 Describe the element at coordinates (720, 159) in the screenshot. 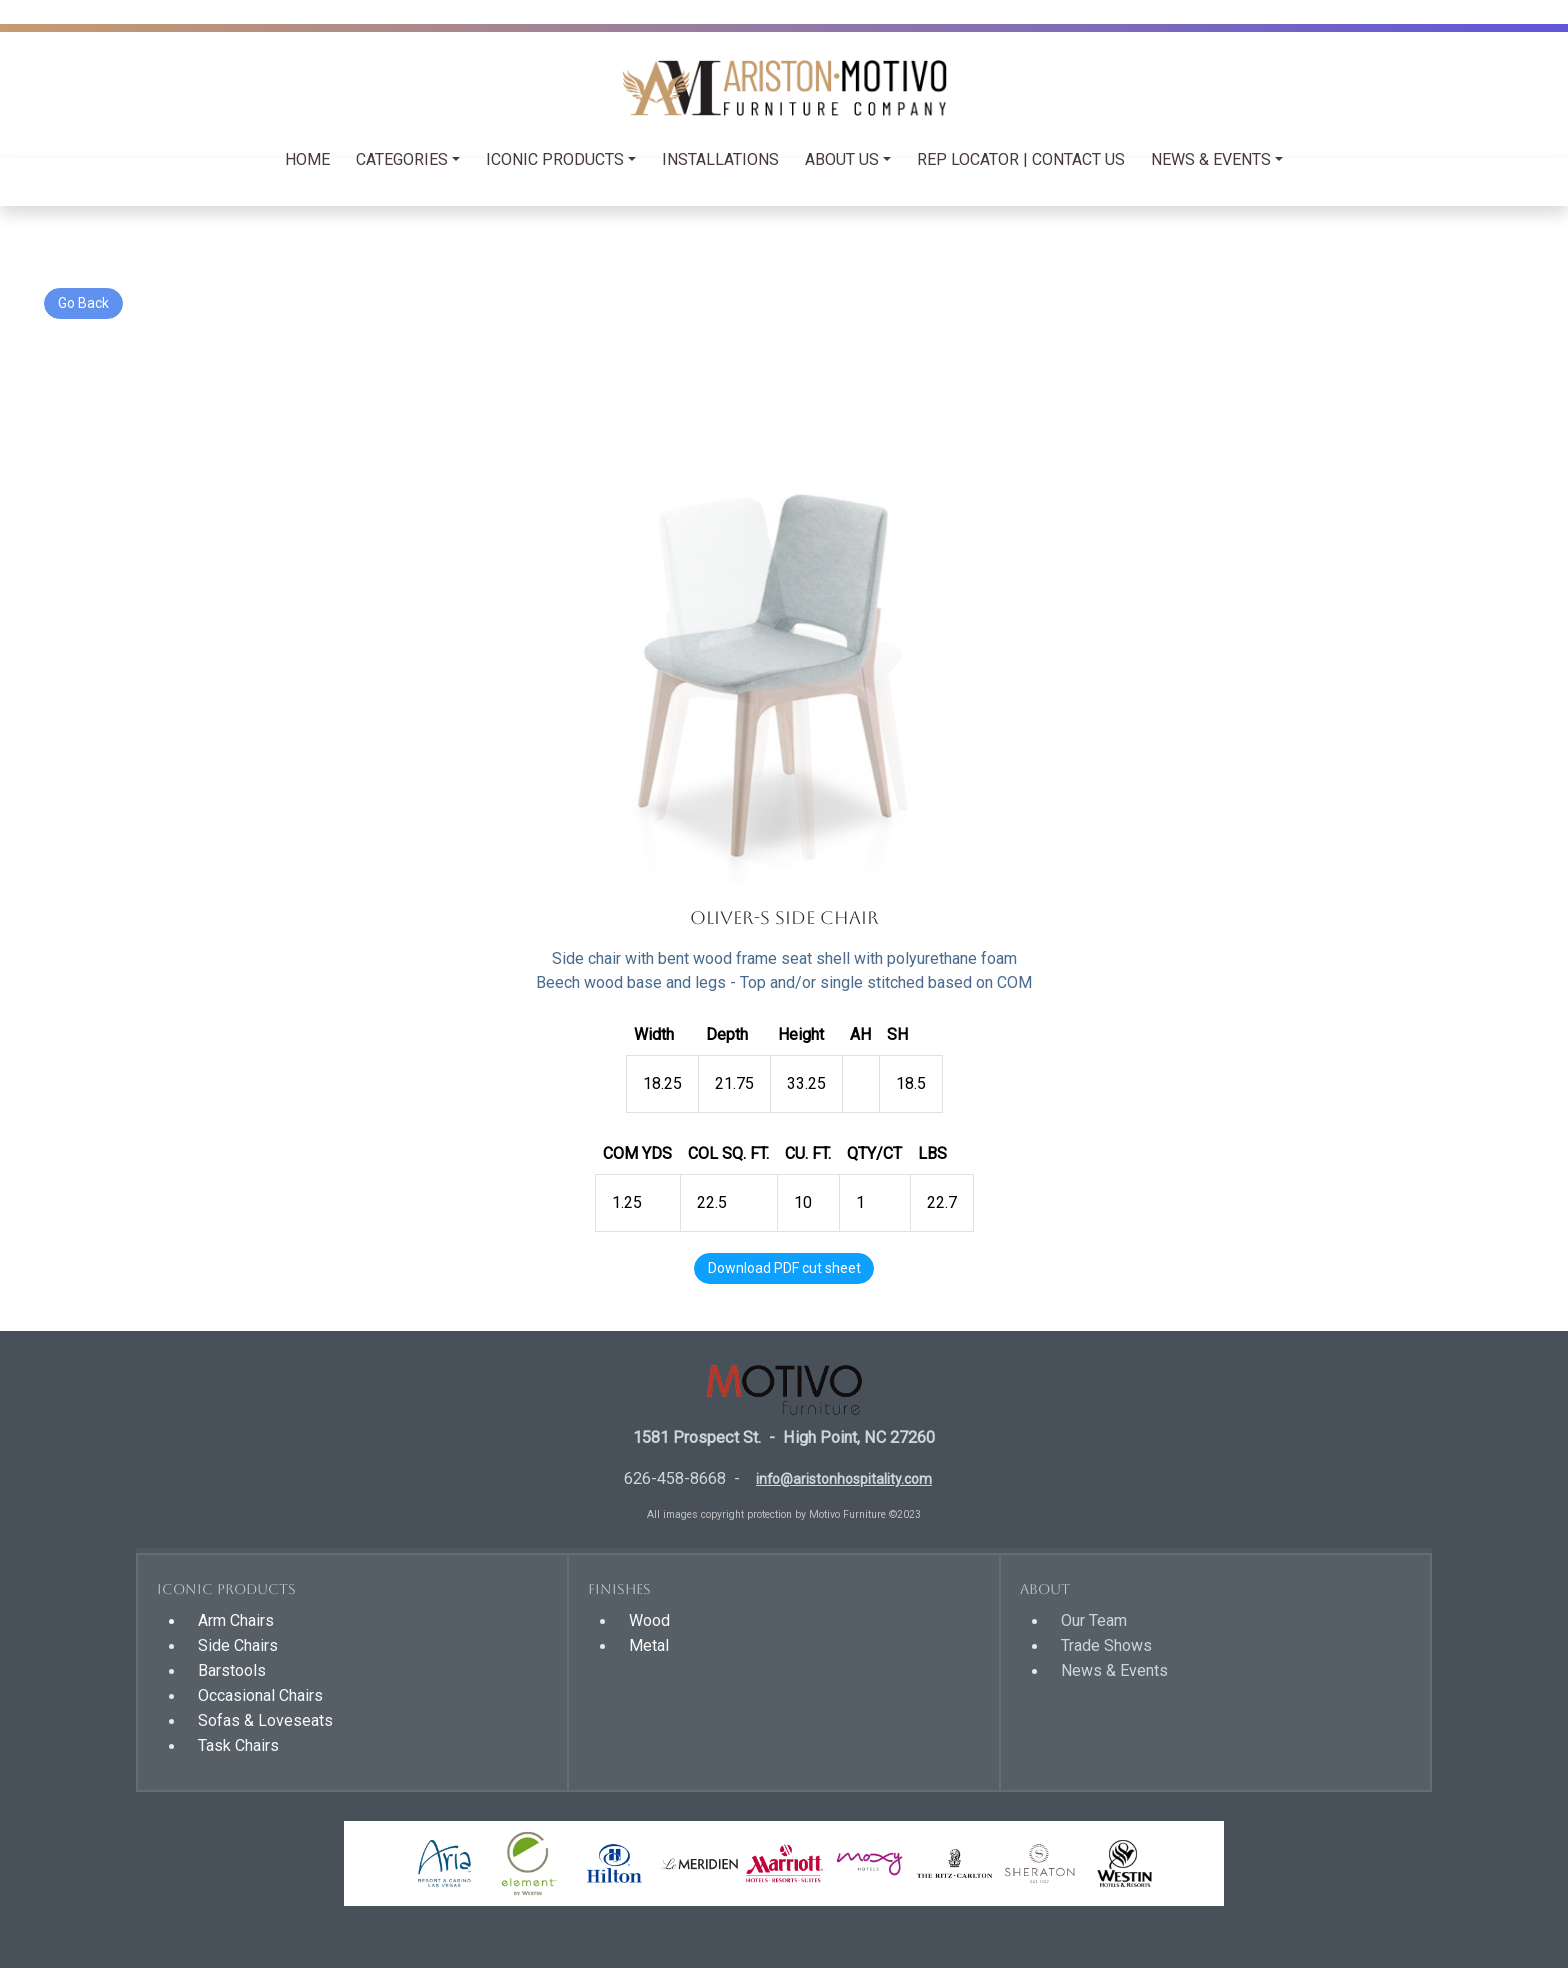

I see `INSTALLATIONS` at that location.